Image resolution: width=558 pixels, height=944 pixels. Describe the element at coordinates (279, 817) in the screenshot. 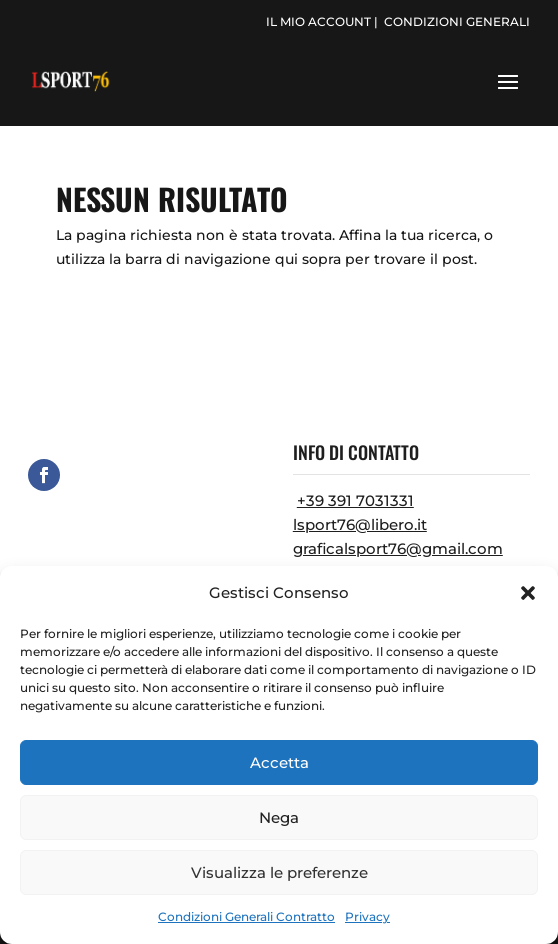

I see `Nega` at that location.